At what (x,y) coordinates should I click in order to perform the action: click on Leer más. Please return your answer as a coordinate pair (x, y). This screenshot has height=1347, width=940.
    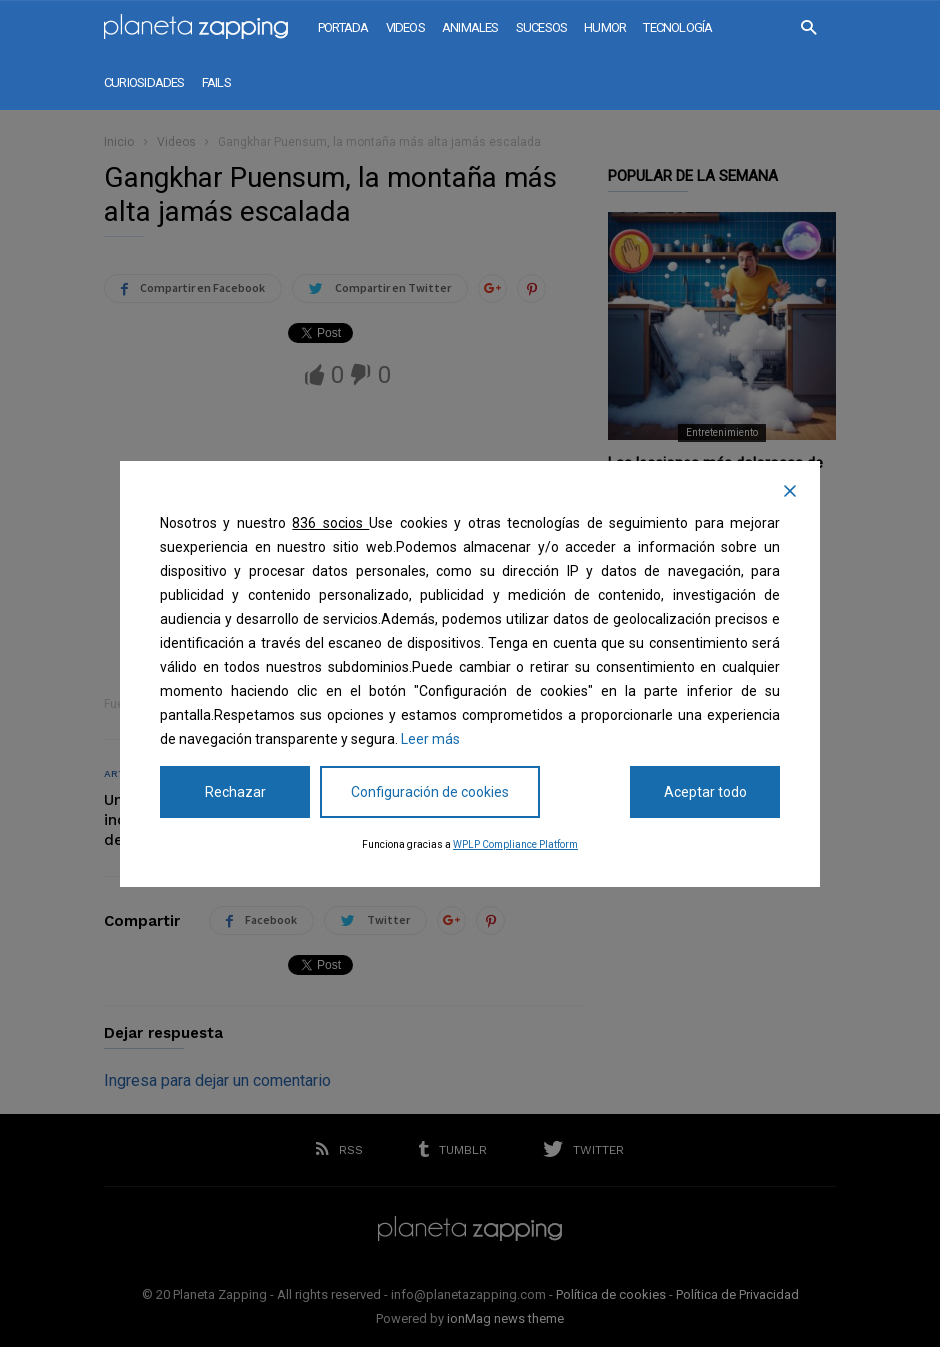
    Looking at the image, I should click on (430, 739).